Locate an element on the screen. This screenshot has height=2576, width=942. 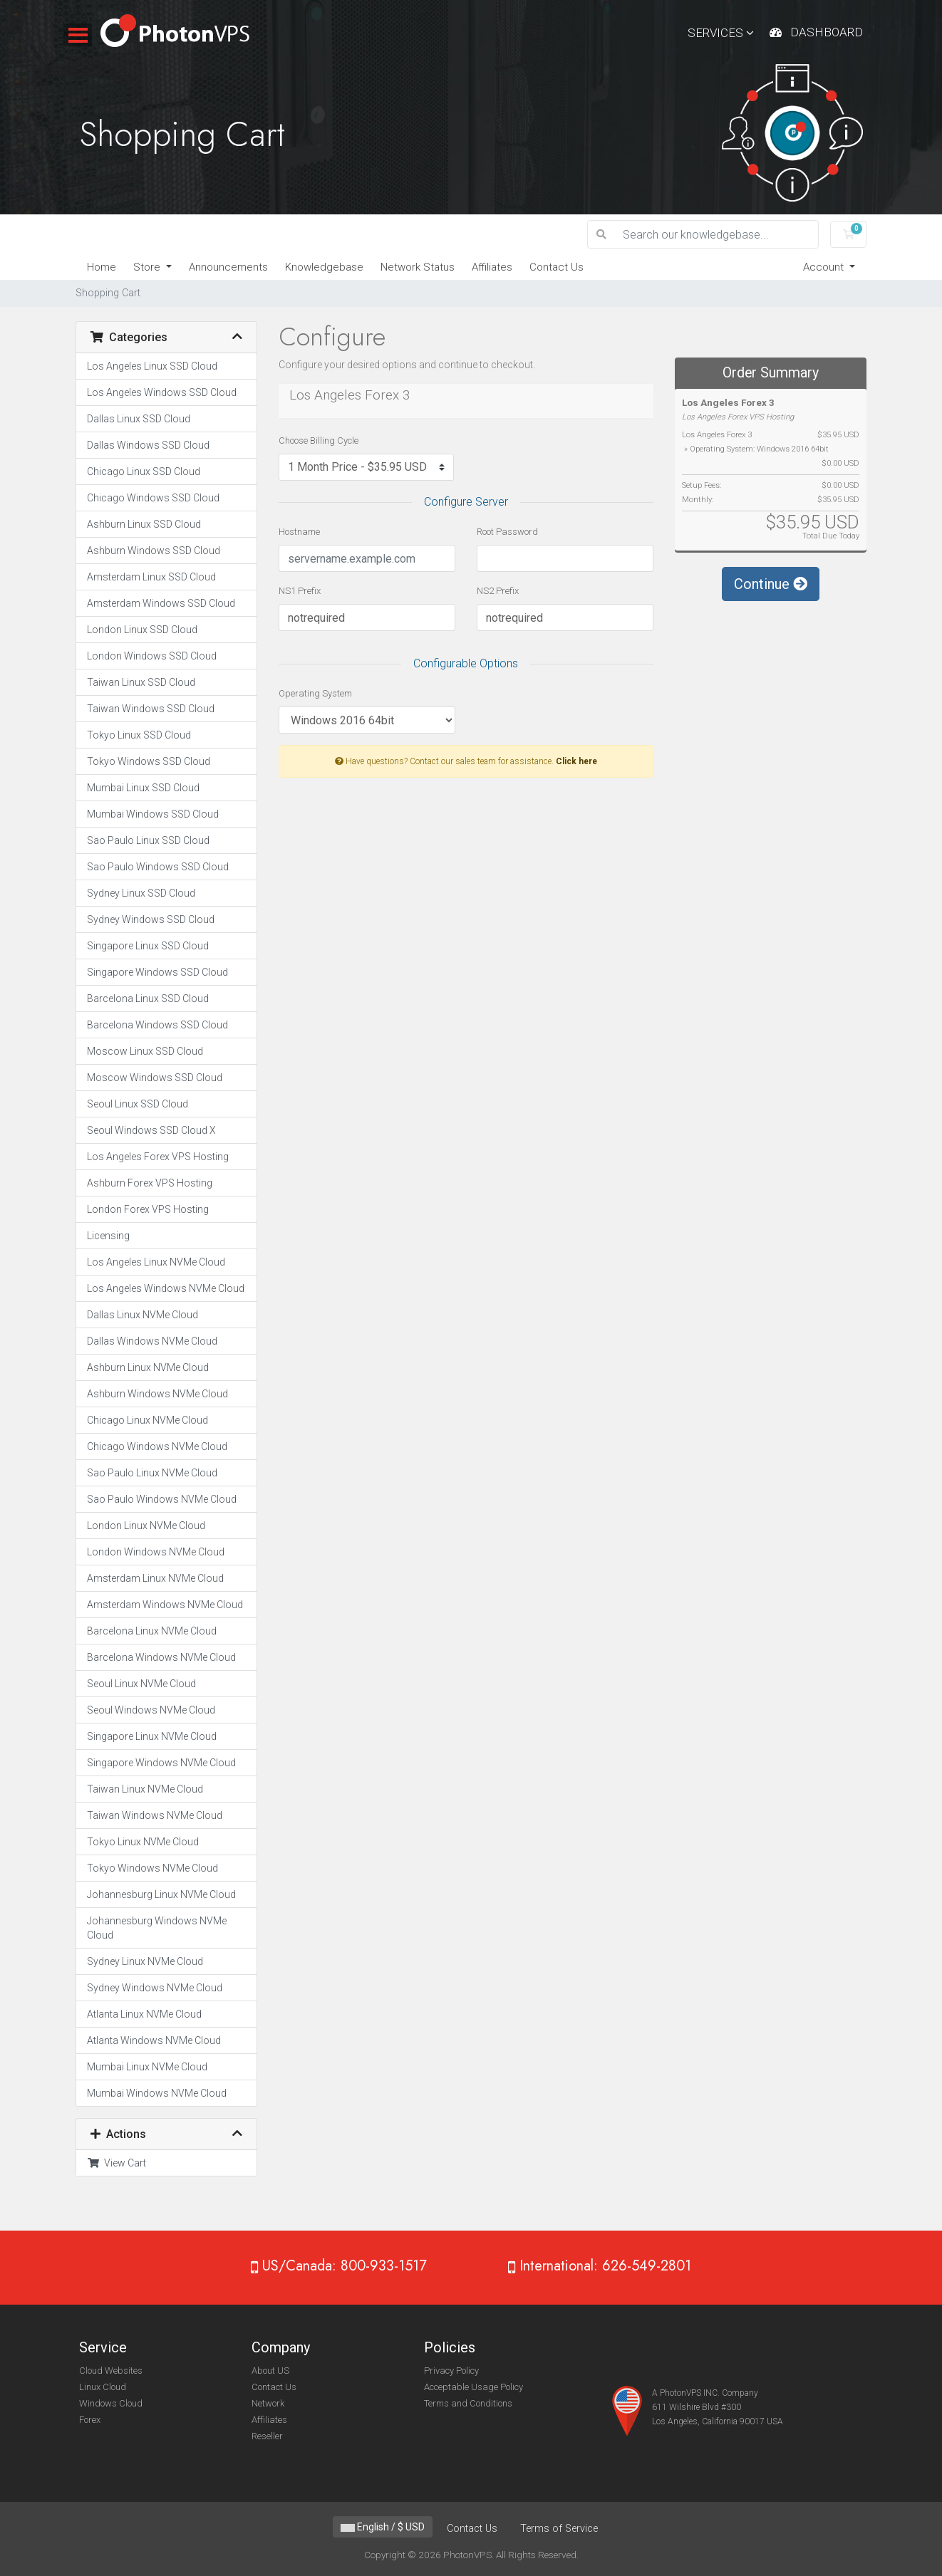
Atlanta Windows NVMe Cloud is located at coordinates (154, 2040).